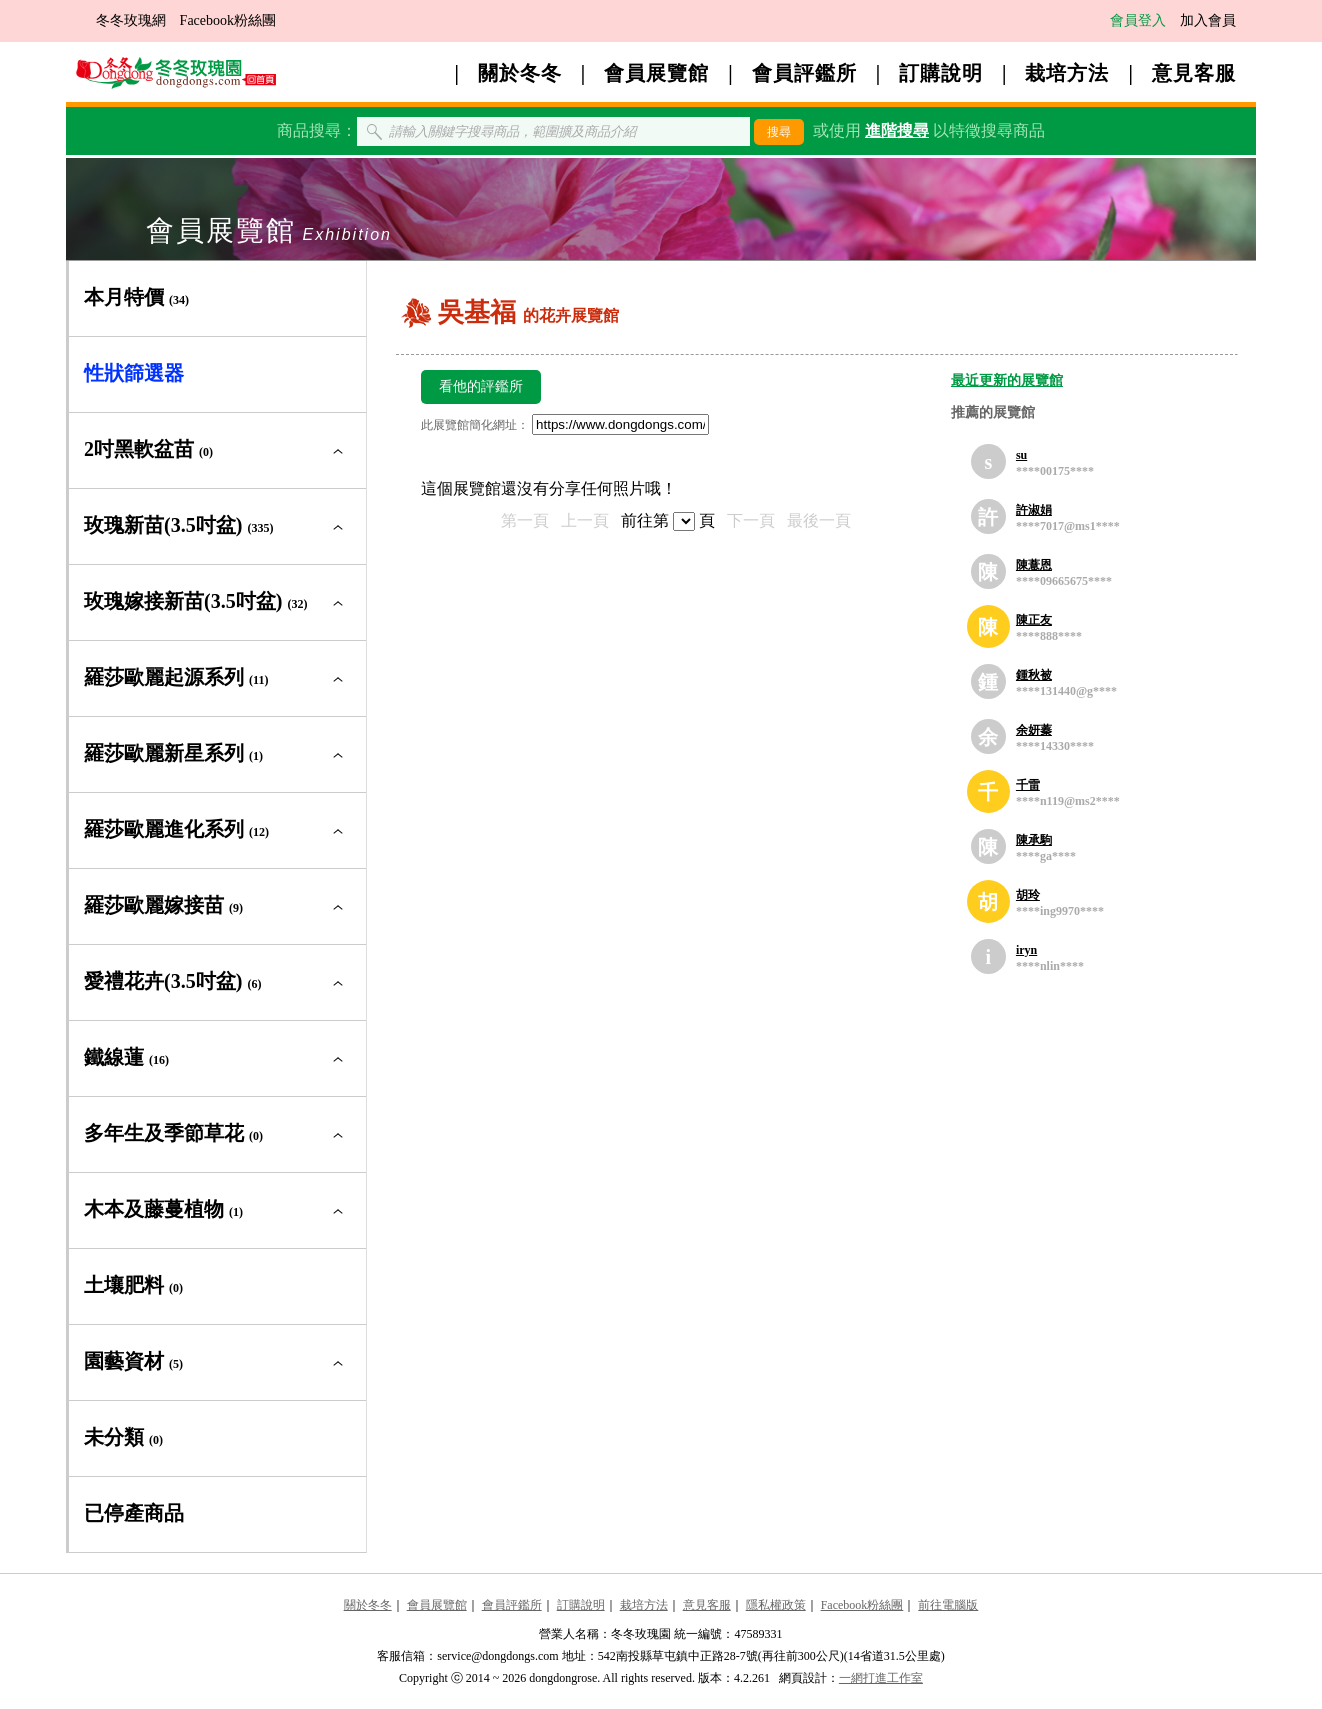 The height and width of the screenshot is (1709, 1322). Describe the element at coordinates (804, 73) in the screenshot. I see `會員評鑑所` at that location.